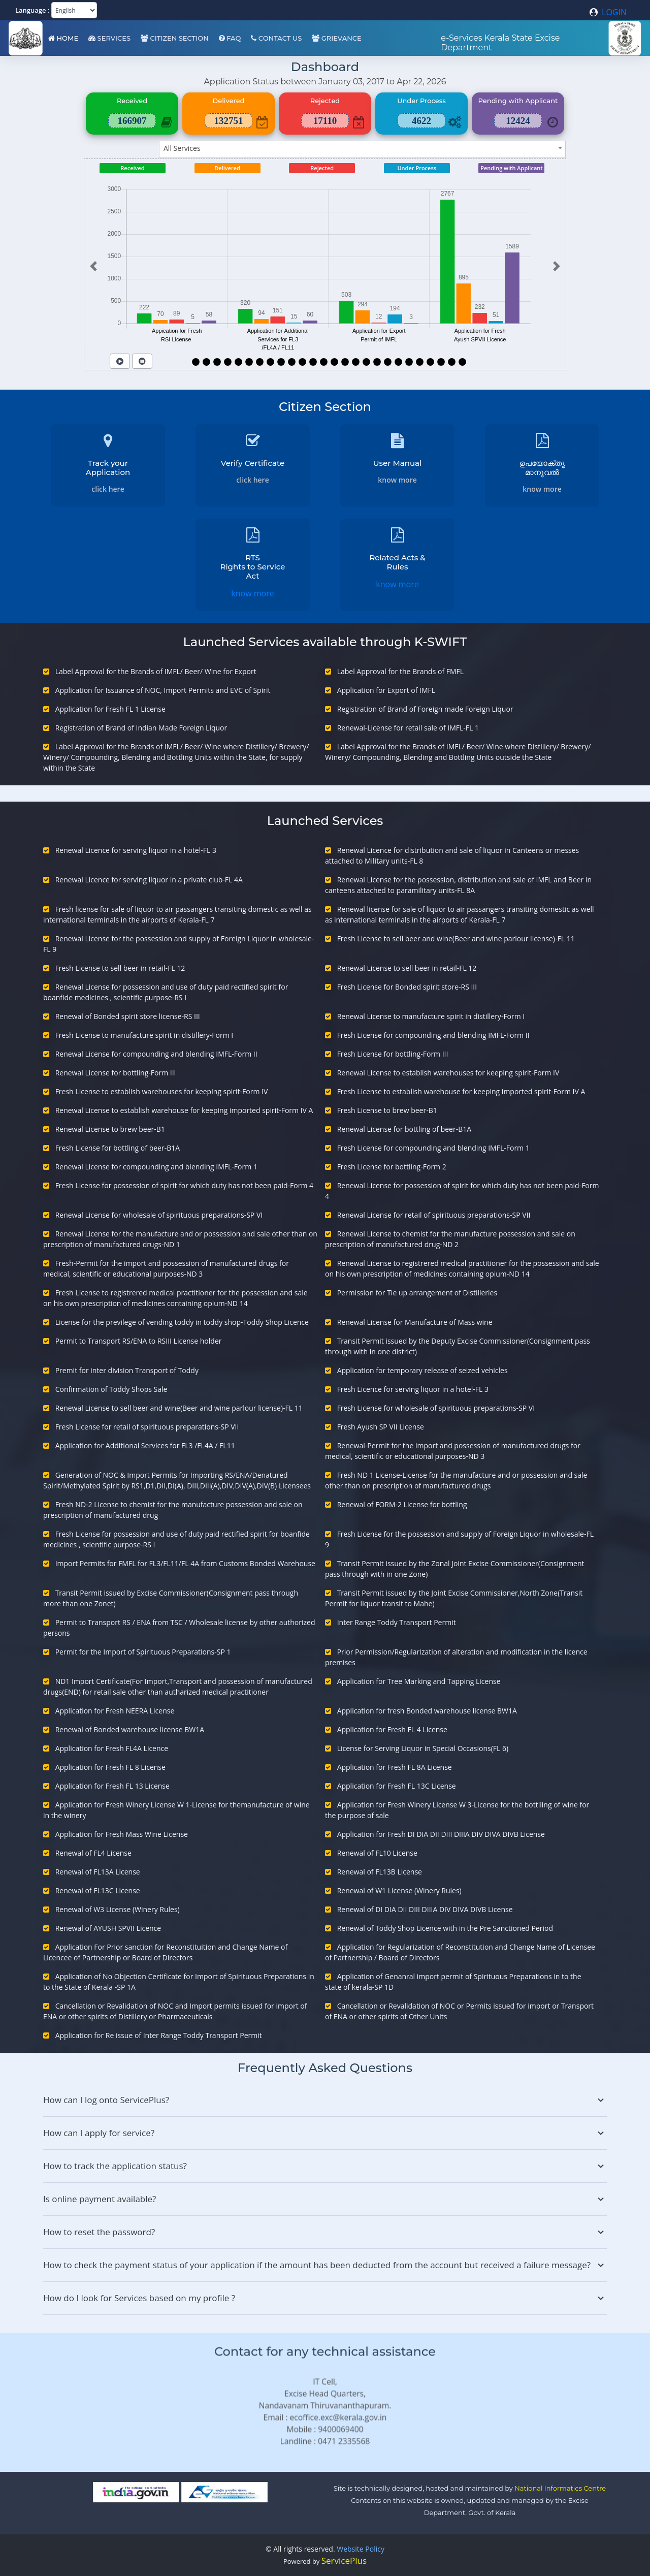  What do you see at coordinates (436, 1408) in the screenshot?
I see `Fresh License for wholesale of spirituous preparations-SP VI` at bounding box center [436, 1408].